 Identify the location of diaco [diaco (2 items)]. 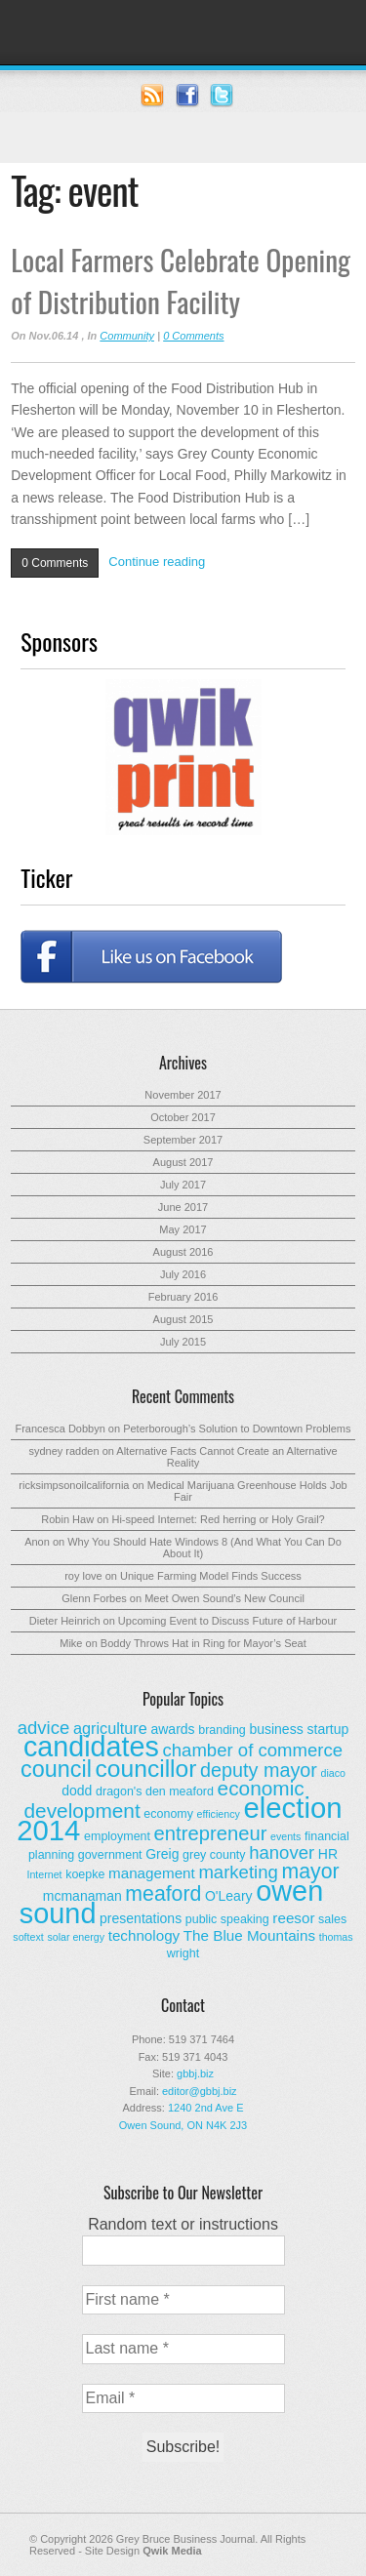
(332, 1773).